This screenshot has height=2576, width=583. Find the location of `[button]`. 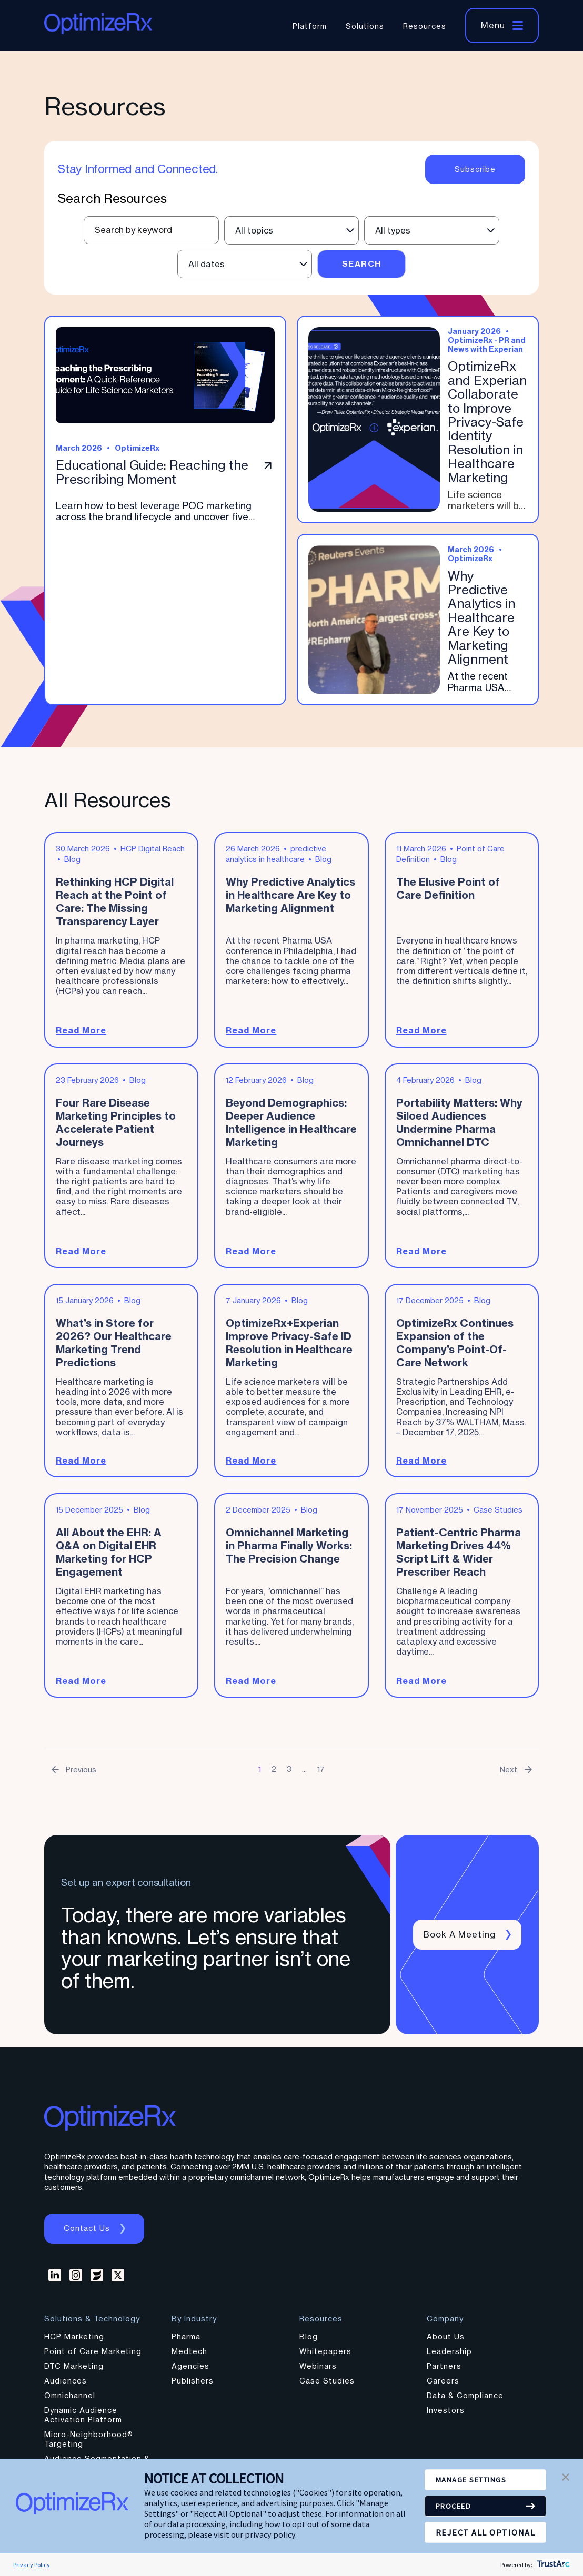

[button] is located at coordinates (565, 2478).